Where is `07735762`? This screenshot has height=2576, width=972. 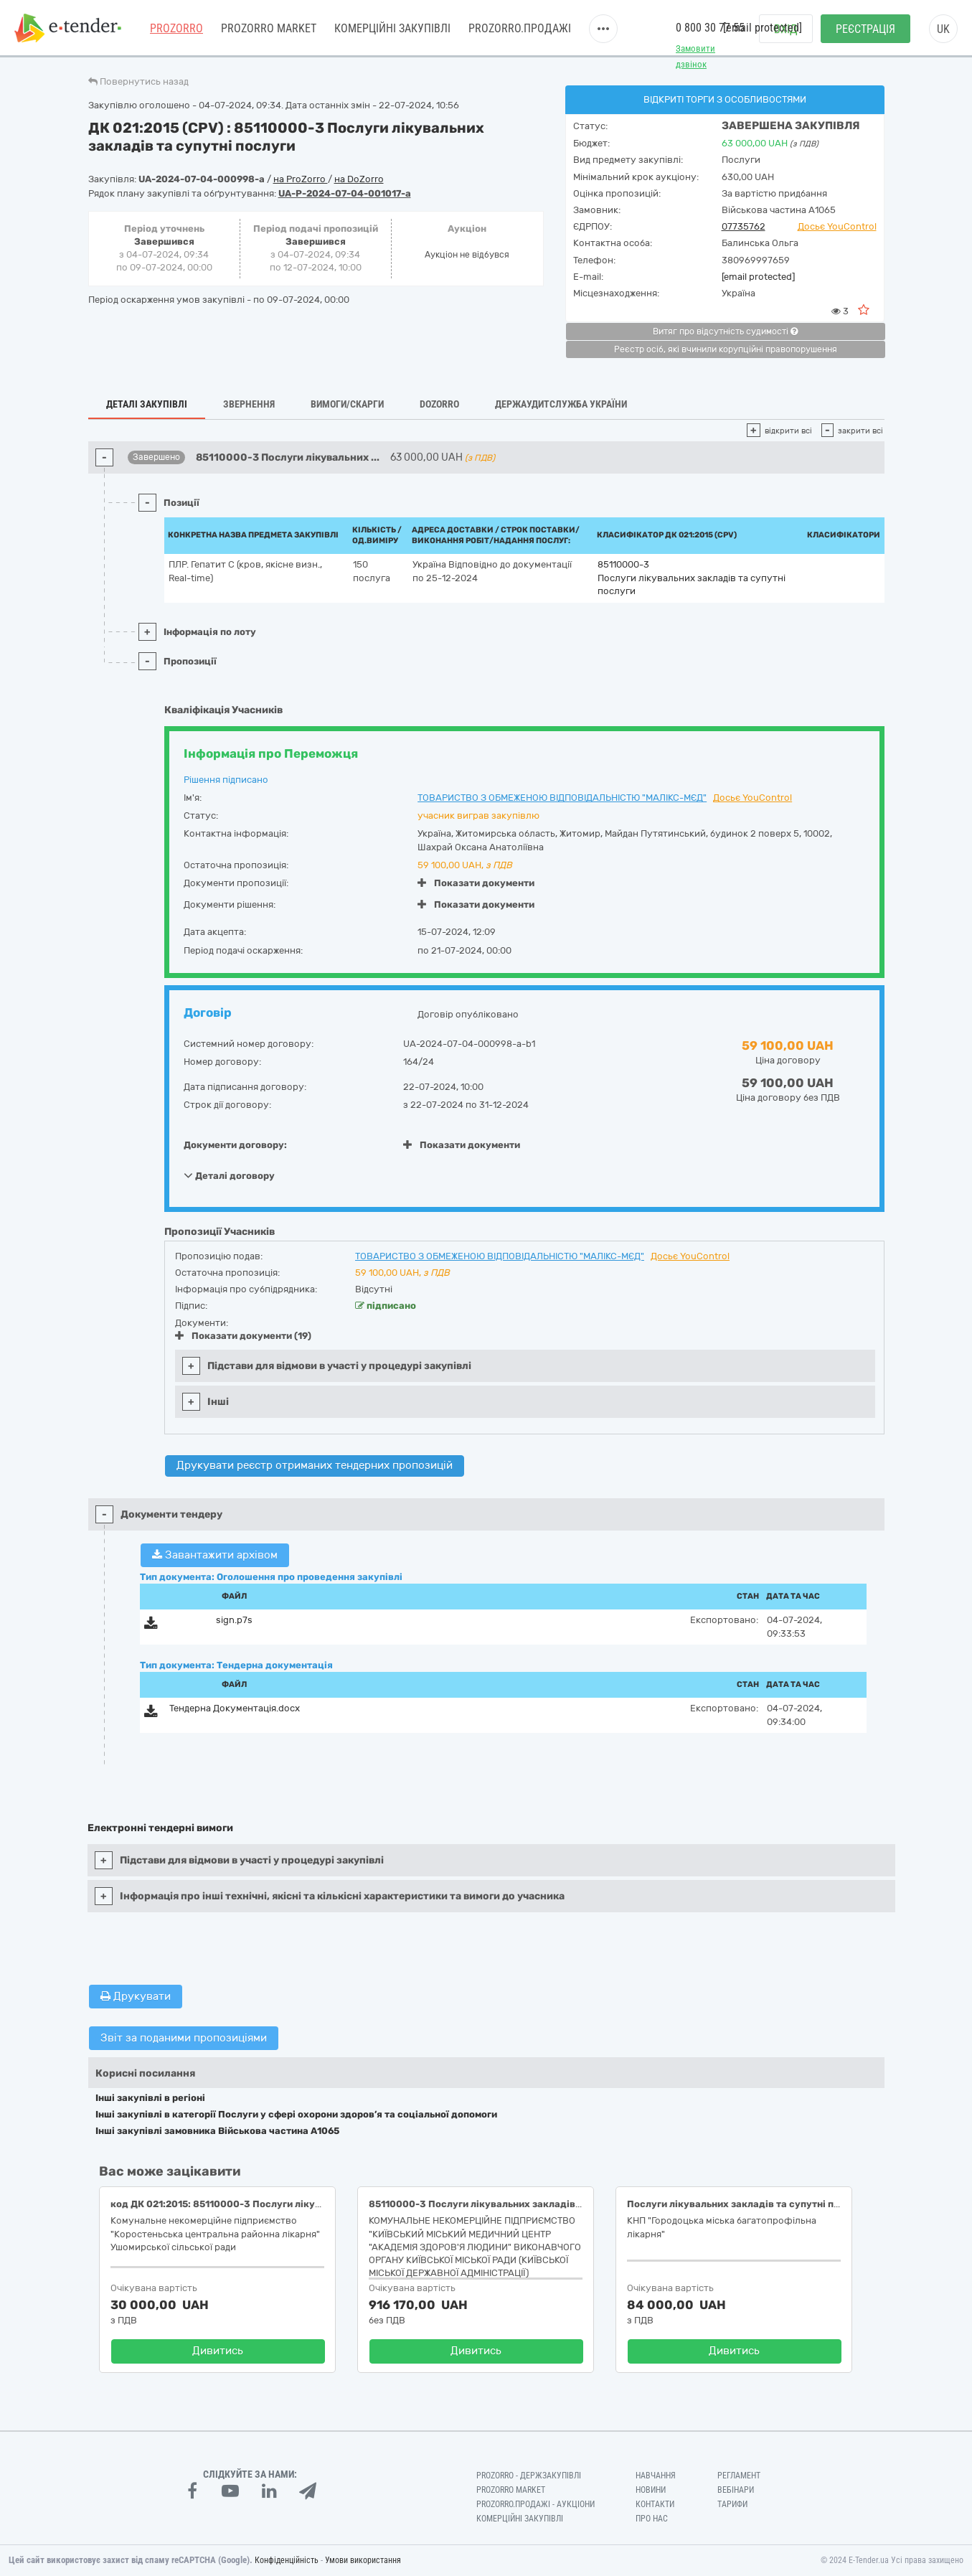
07735762 is located at coordinates (743, 226).